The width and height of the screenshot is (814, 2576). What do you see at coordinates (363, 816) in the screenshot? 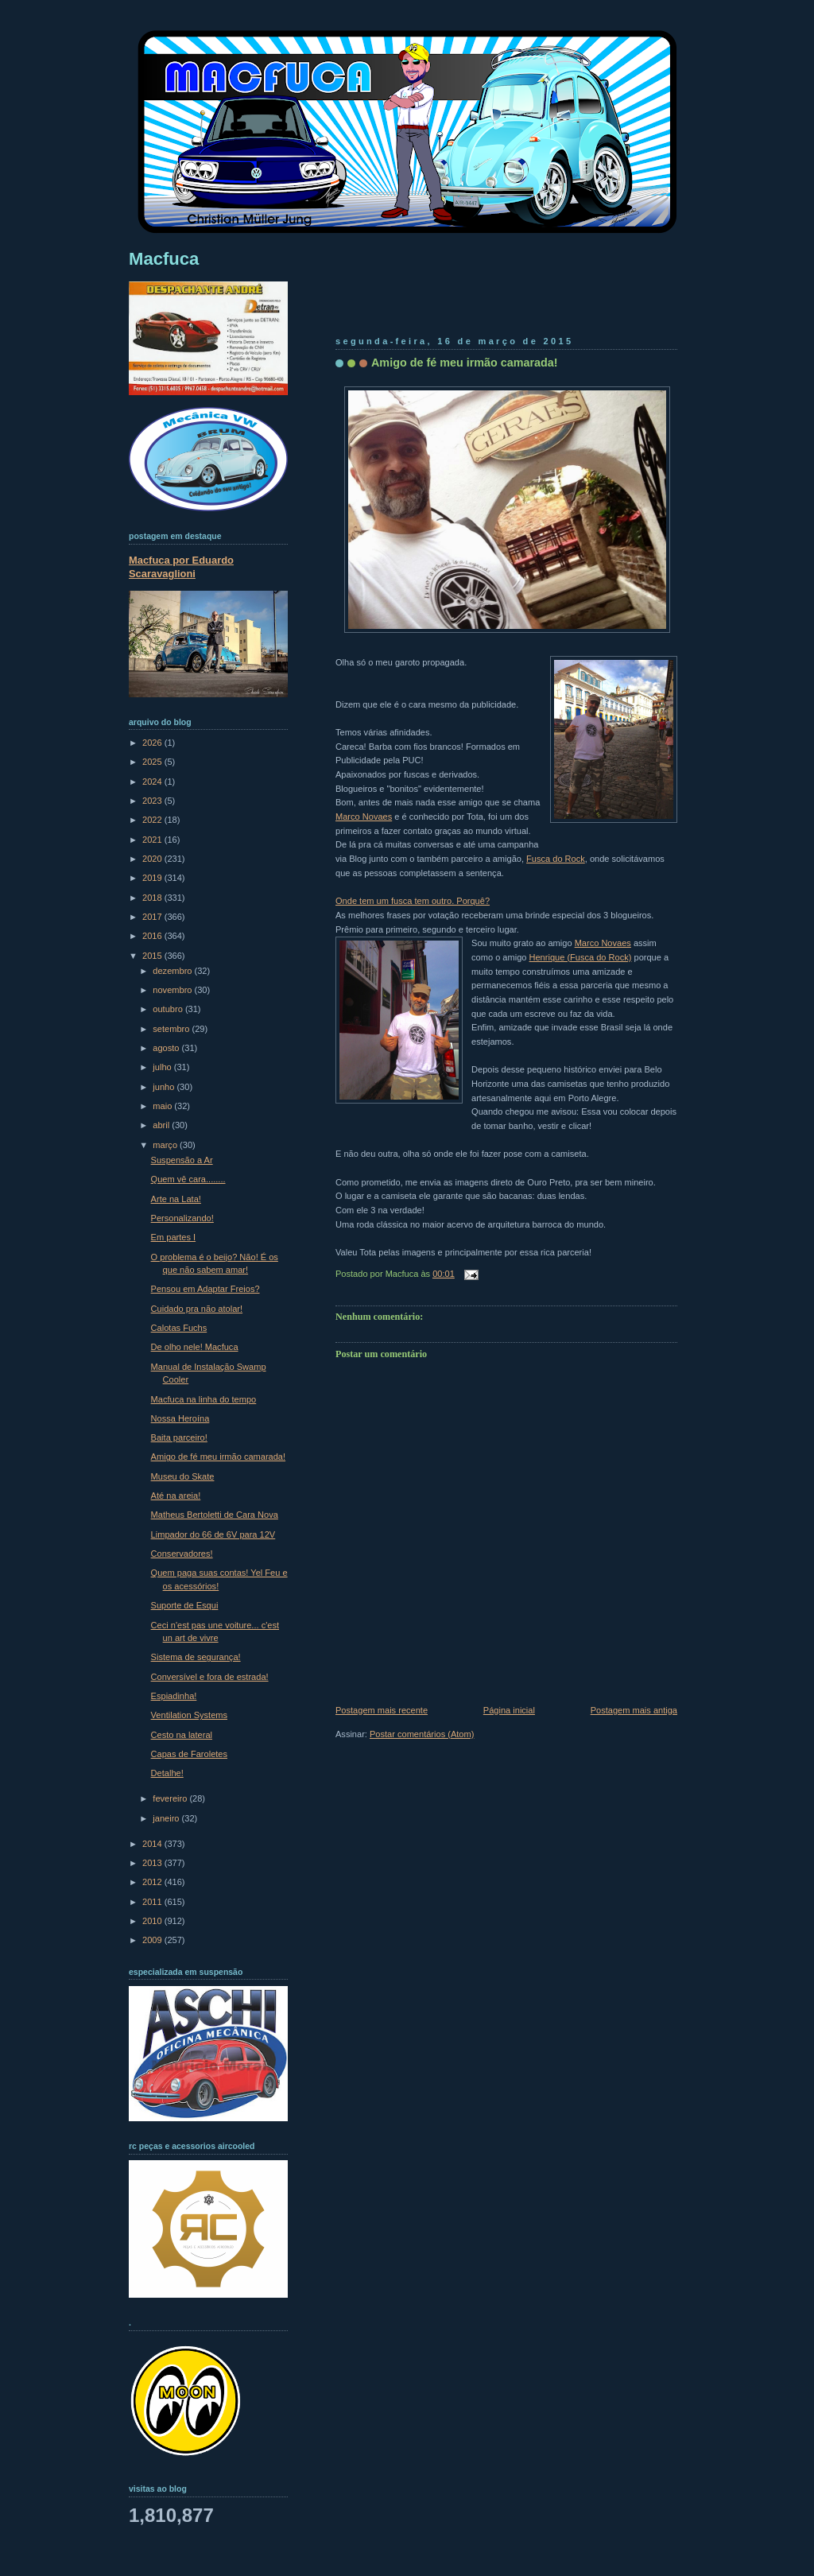
I see `Marco Novaes` at bounding box center [363, 816].